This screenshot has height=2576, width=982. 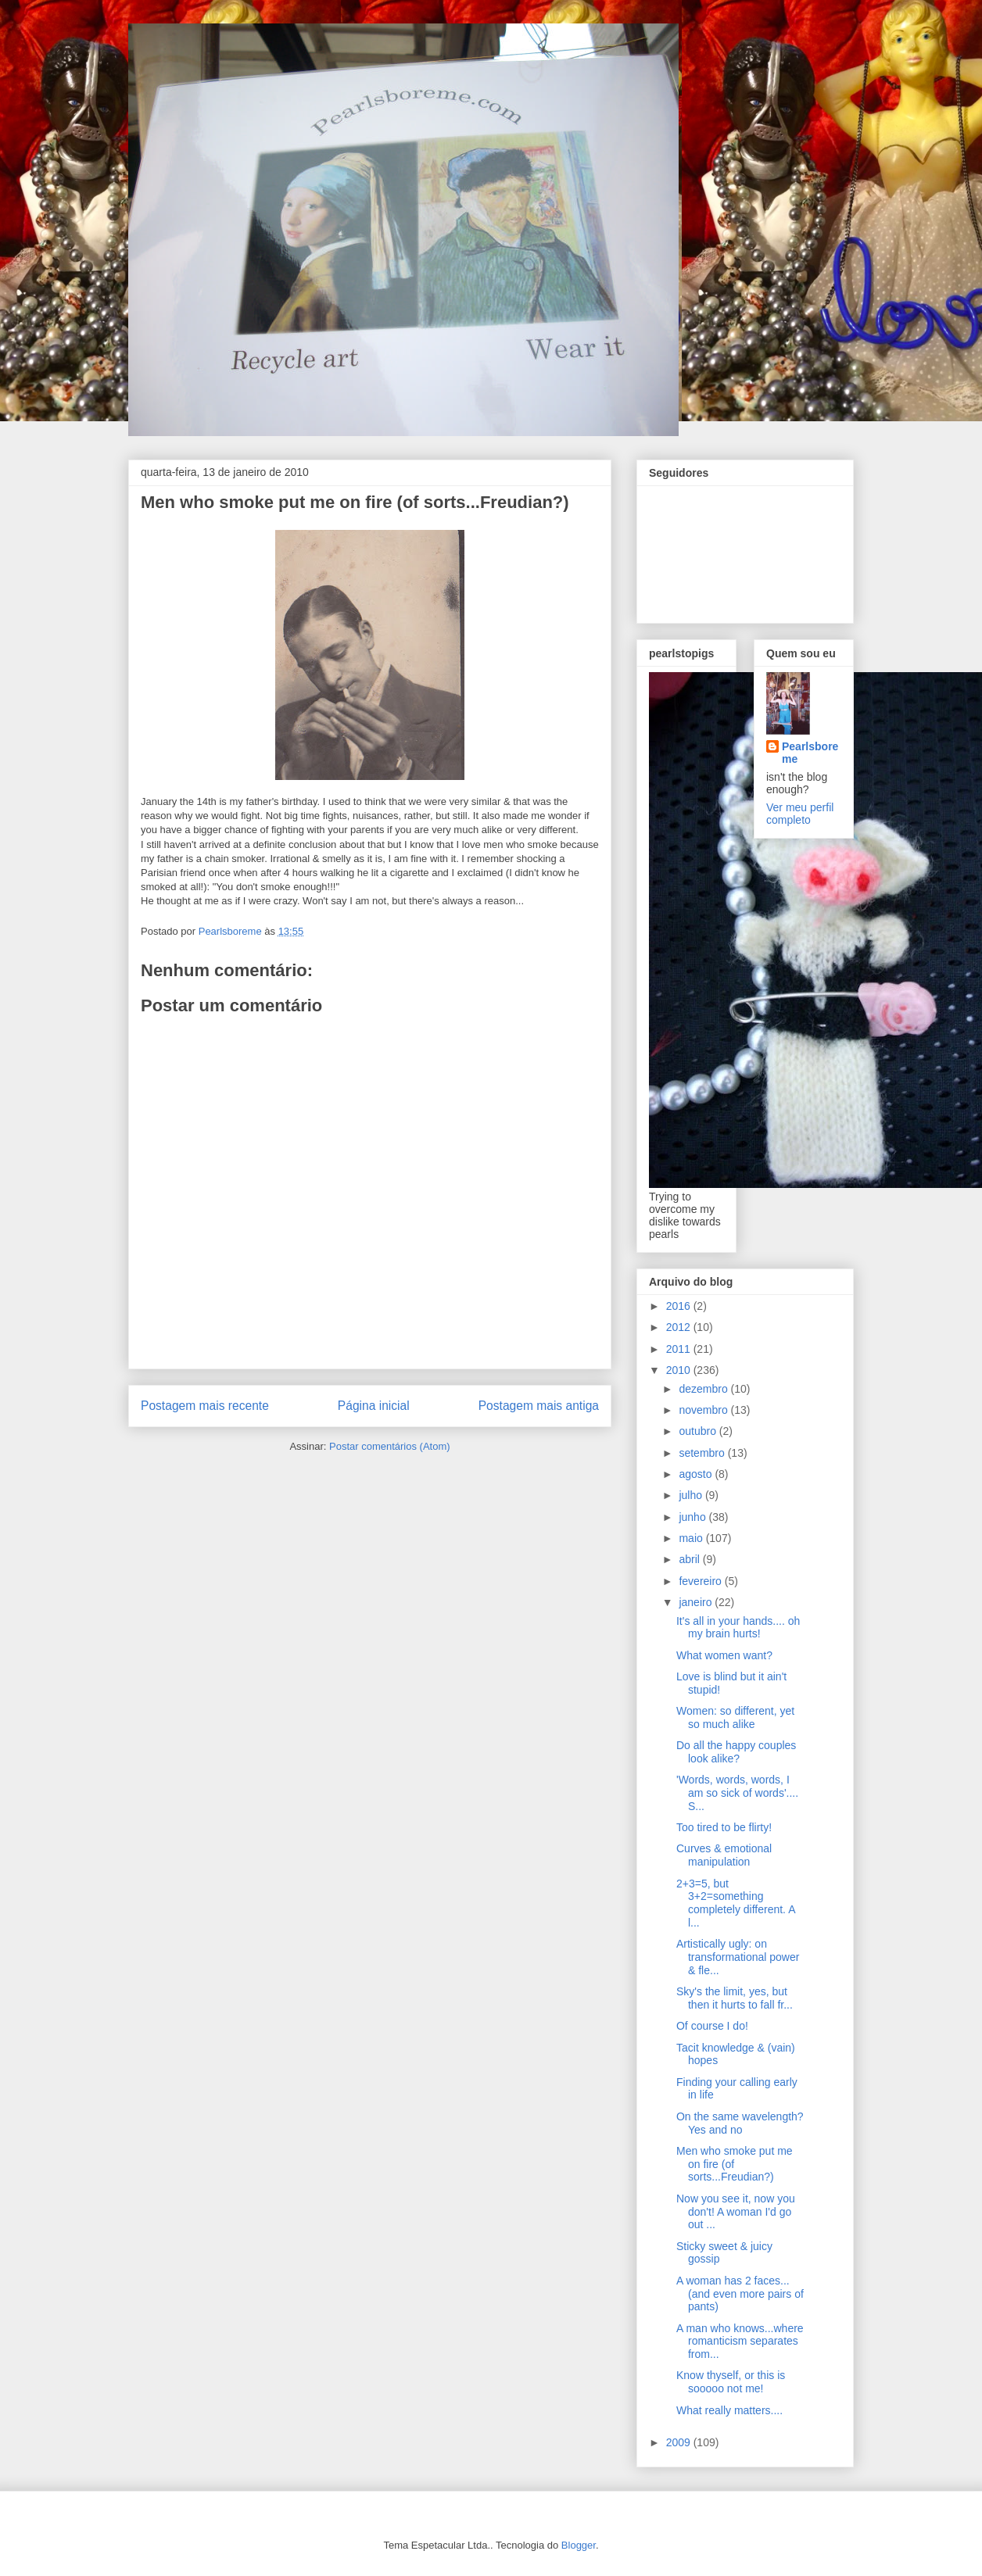 I want to click on abril, so click(x=690, y=1559).